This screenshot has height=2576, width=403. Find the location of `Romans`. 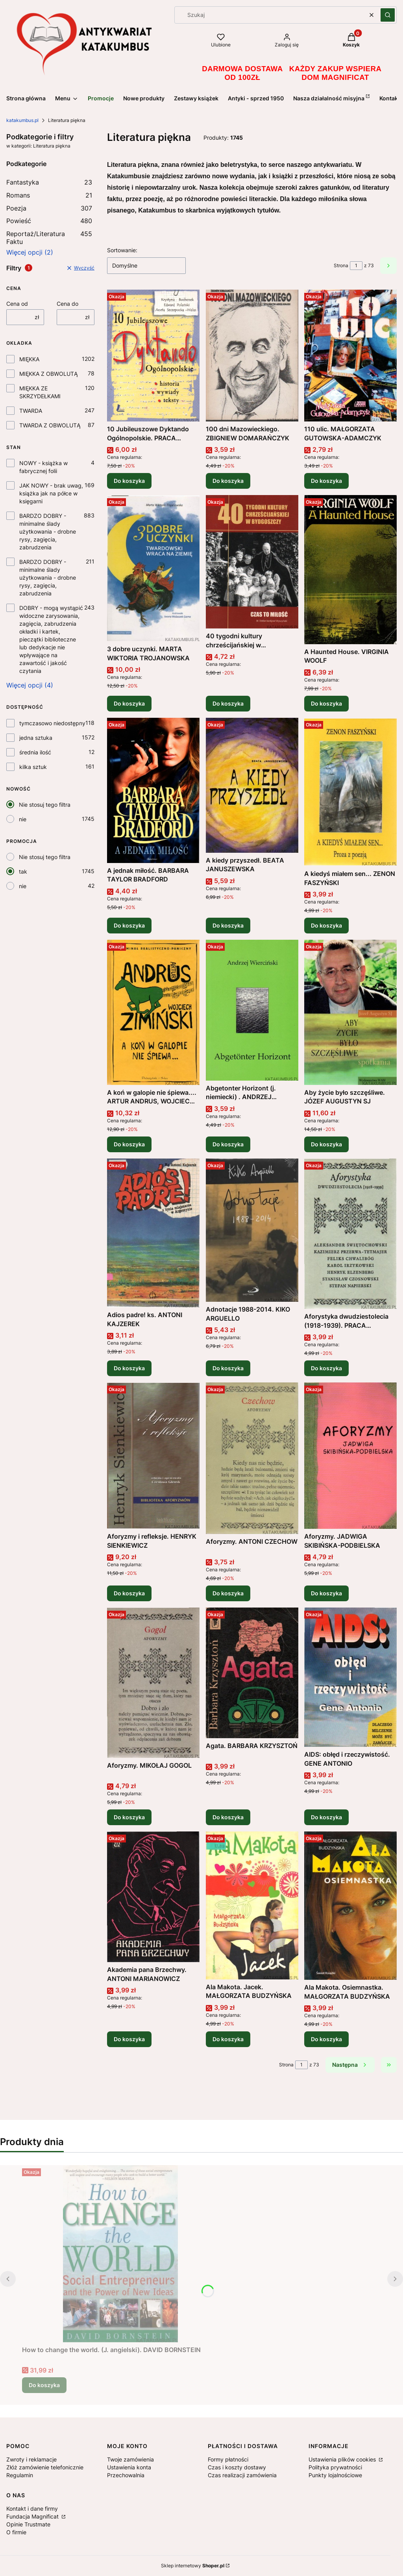

Romans is located at coordinates (49, 195).